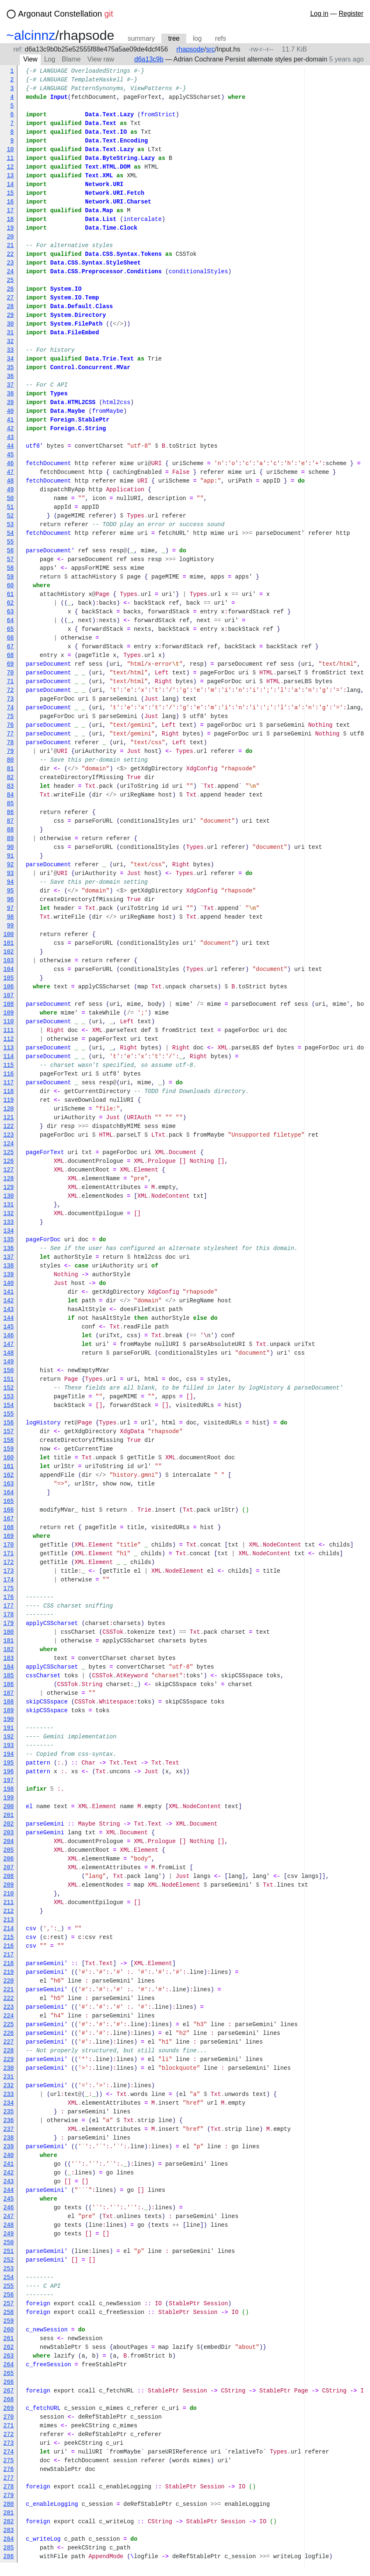 This screenshot has width=370, height=2576. Describe the element at coordinates (10, 411) in the screenshot. I see `40` at that location.